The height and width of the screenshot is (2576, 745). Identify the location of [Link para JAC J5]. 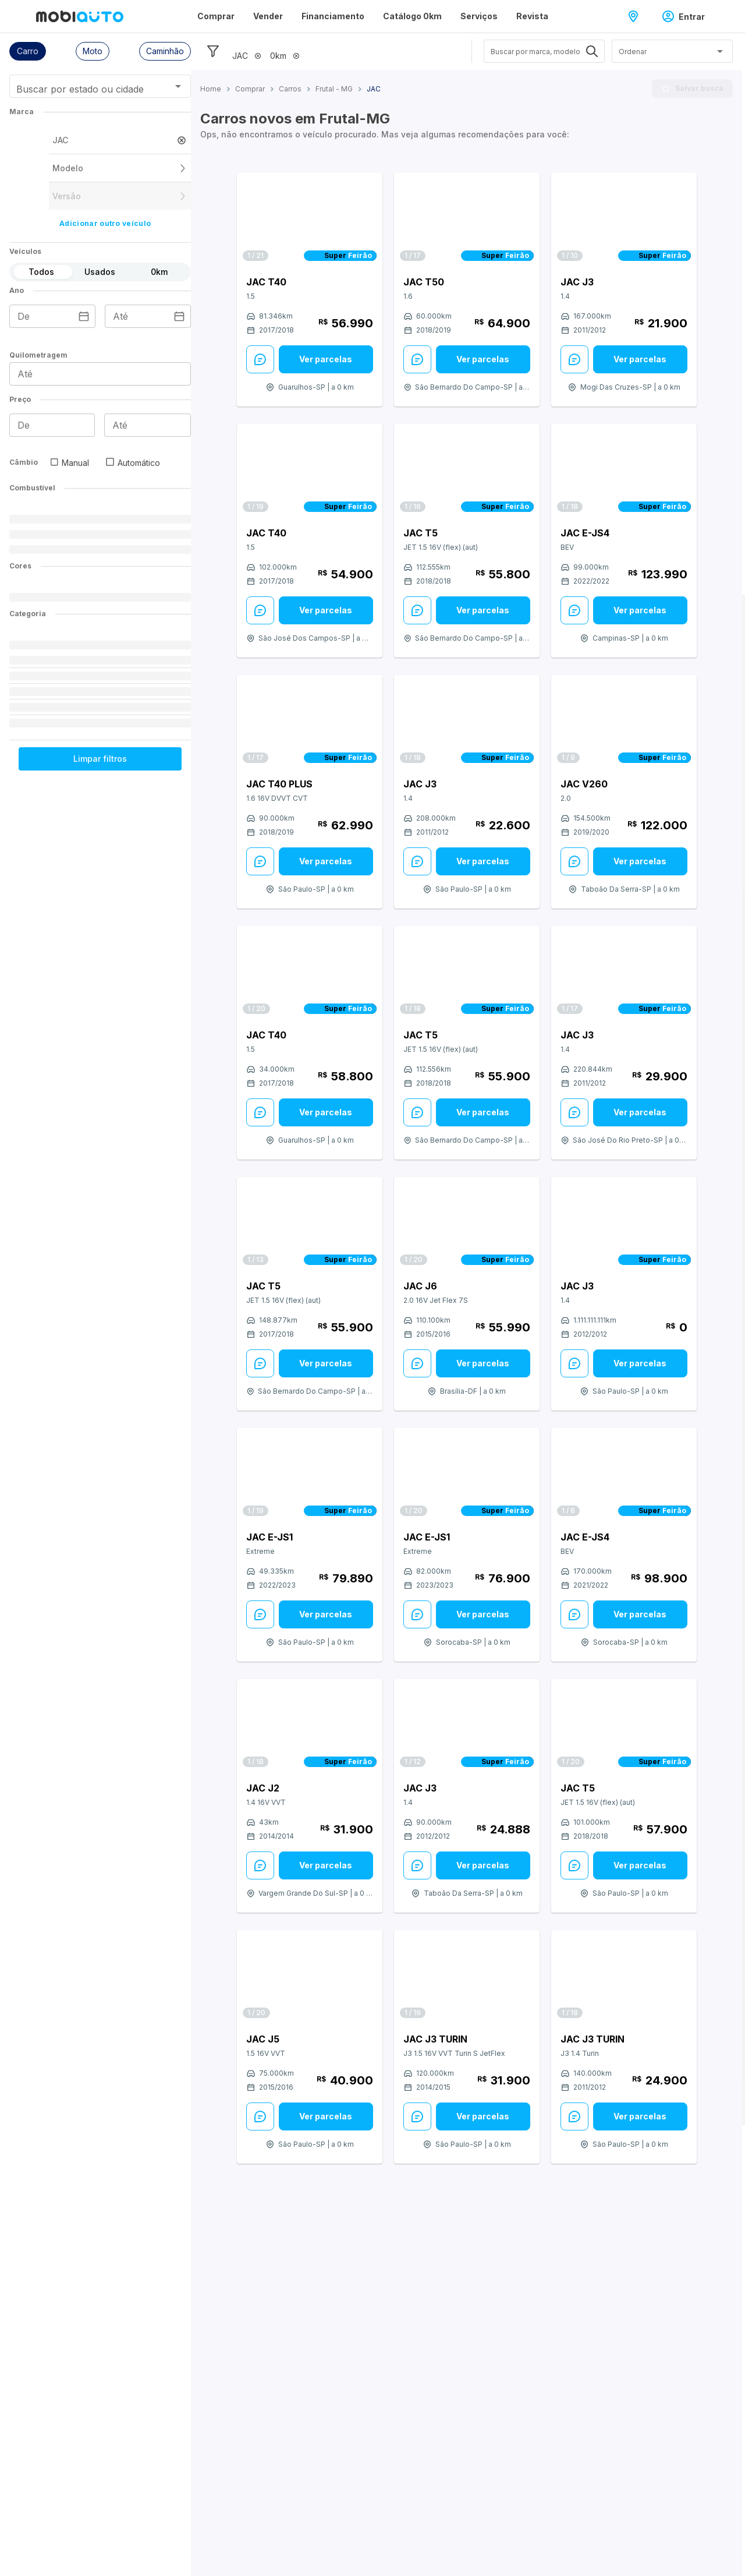
(309, 1977).